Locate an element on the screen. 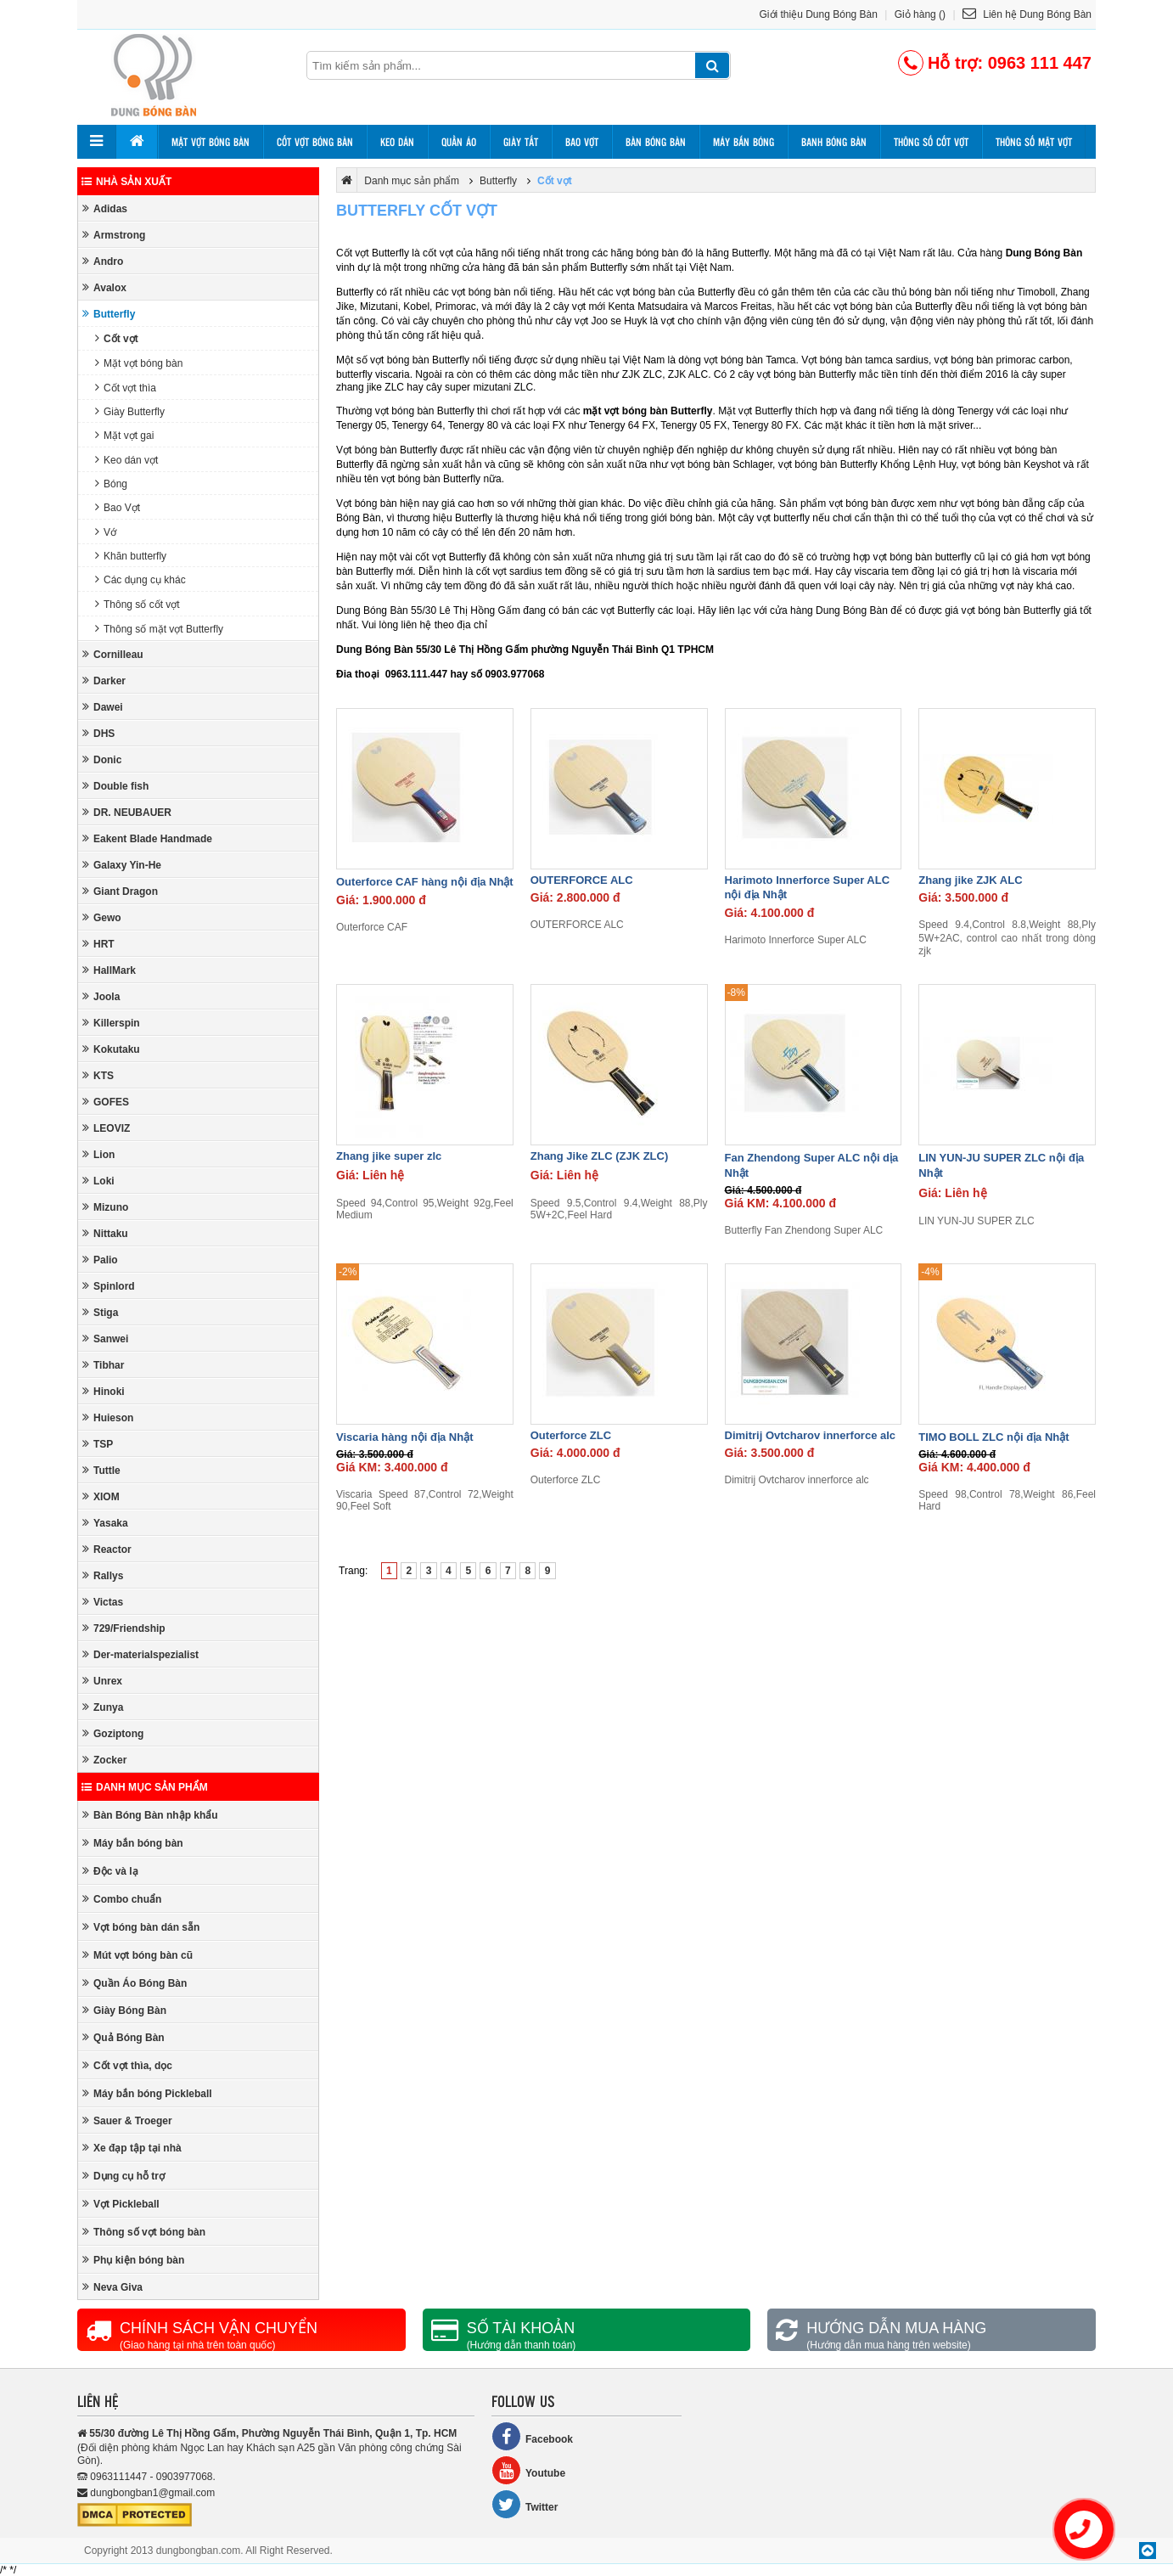 The image size is (1173, 2576). GOFES is located at coordinates (105, 1101).